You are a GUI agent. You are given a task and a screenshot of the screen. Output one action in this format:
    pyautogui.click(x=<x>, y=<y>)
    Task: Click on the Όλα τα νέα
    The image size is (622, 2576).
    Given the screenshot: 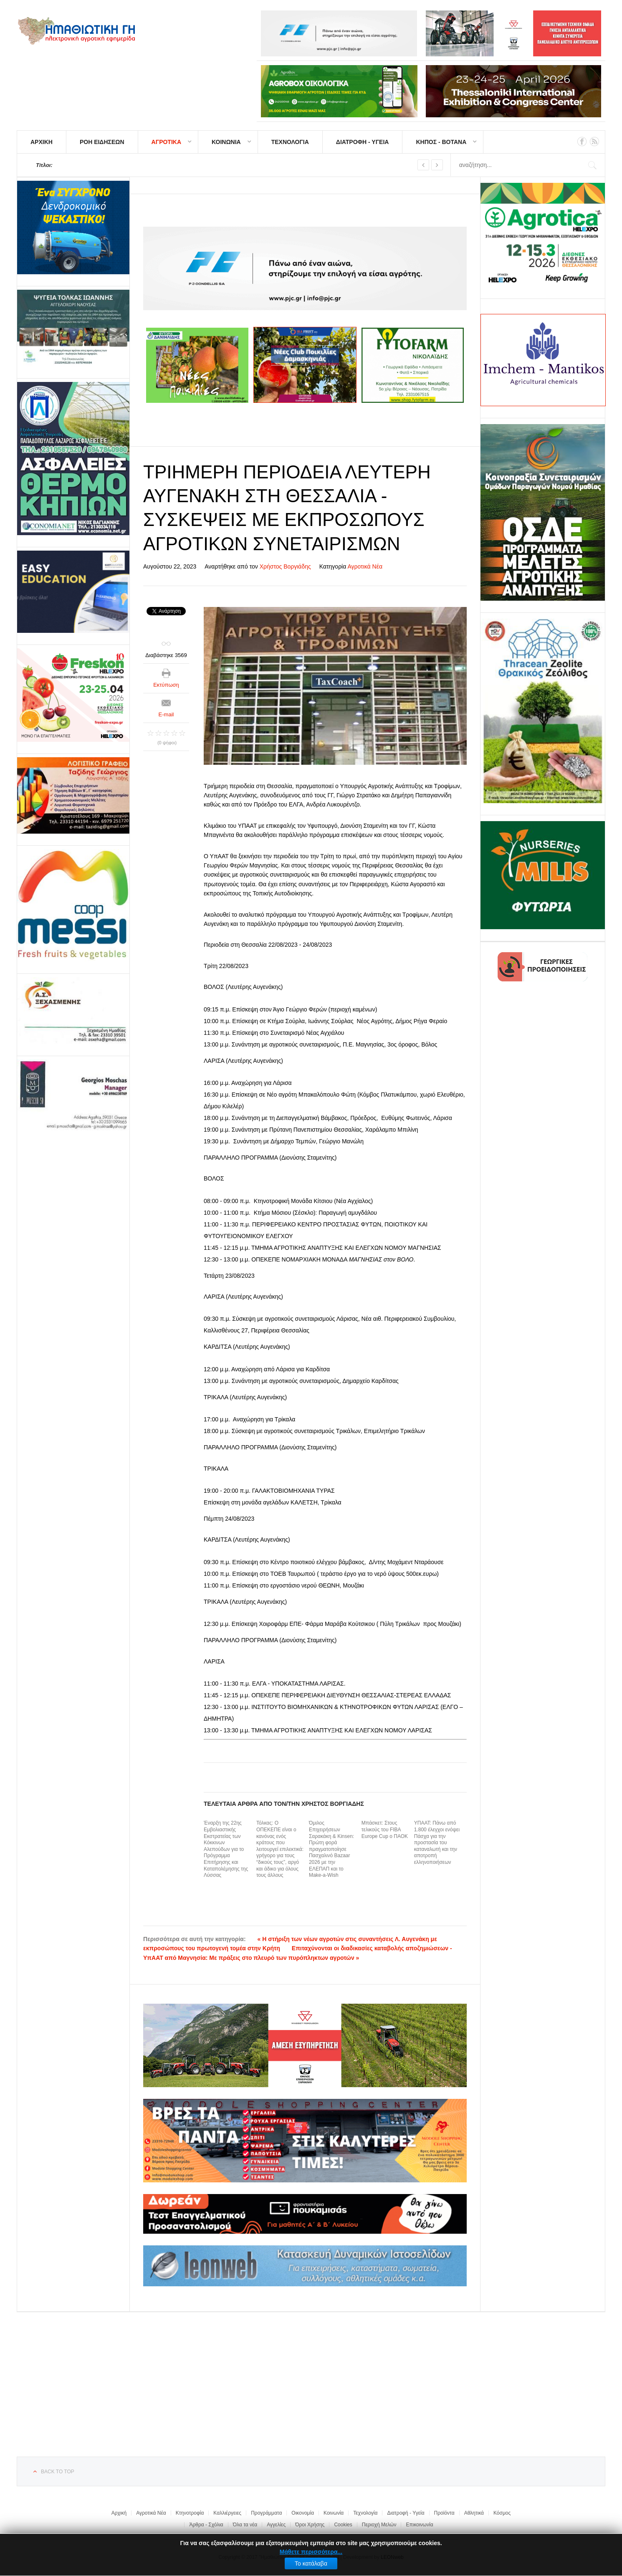 What is the action you would take?
    pyautogui.click(x=245, y=2525)
    